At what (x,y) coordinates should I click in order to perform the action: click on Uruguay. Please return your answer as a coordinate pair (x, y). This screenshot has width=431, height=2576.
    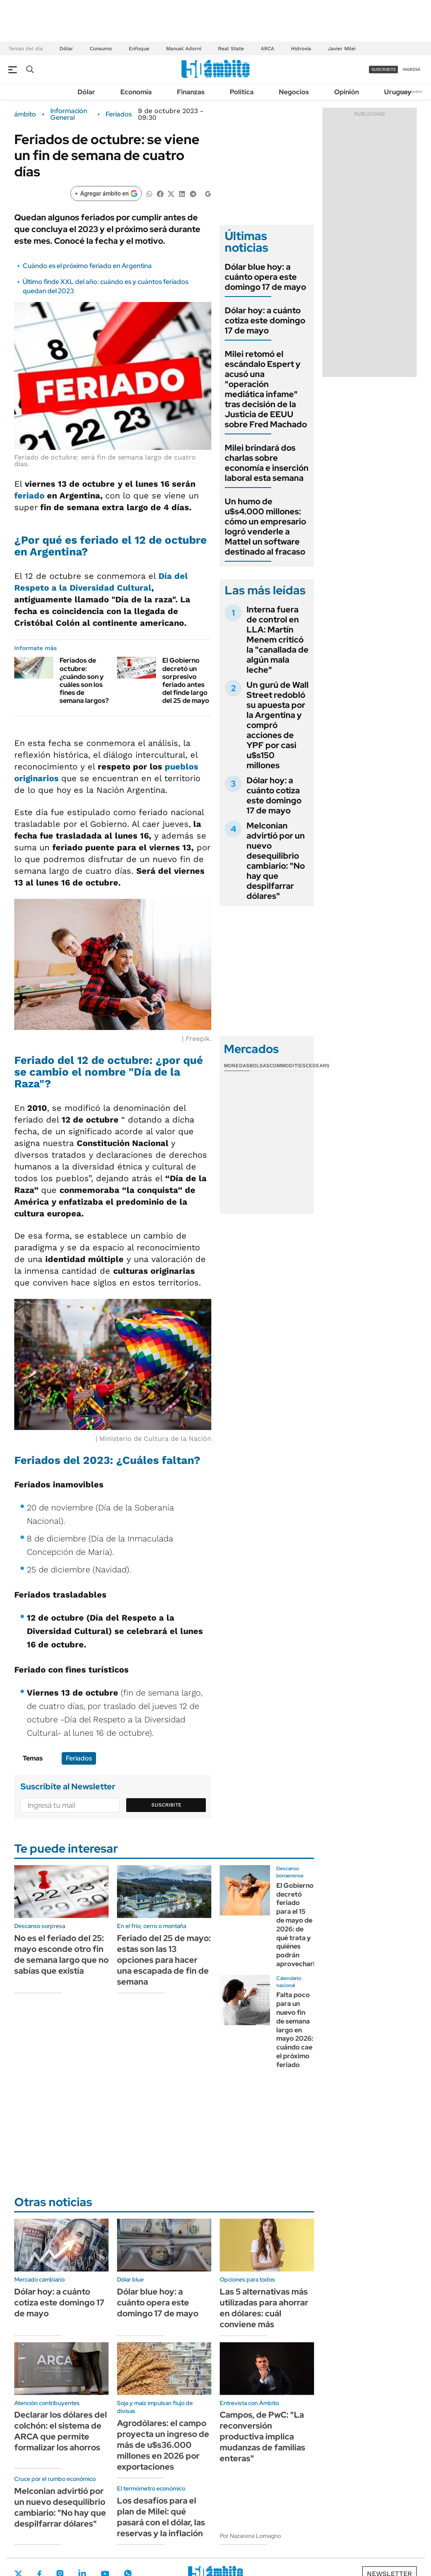
    Looking at the image, I should click on (397, 92).